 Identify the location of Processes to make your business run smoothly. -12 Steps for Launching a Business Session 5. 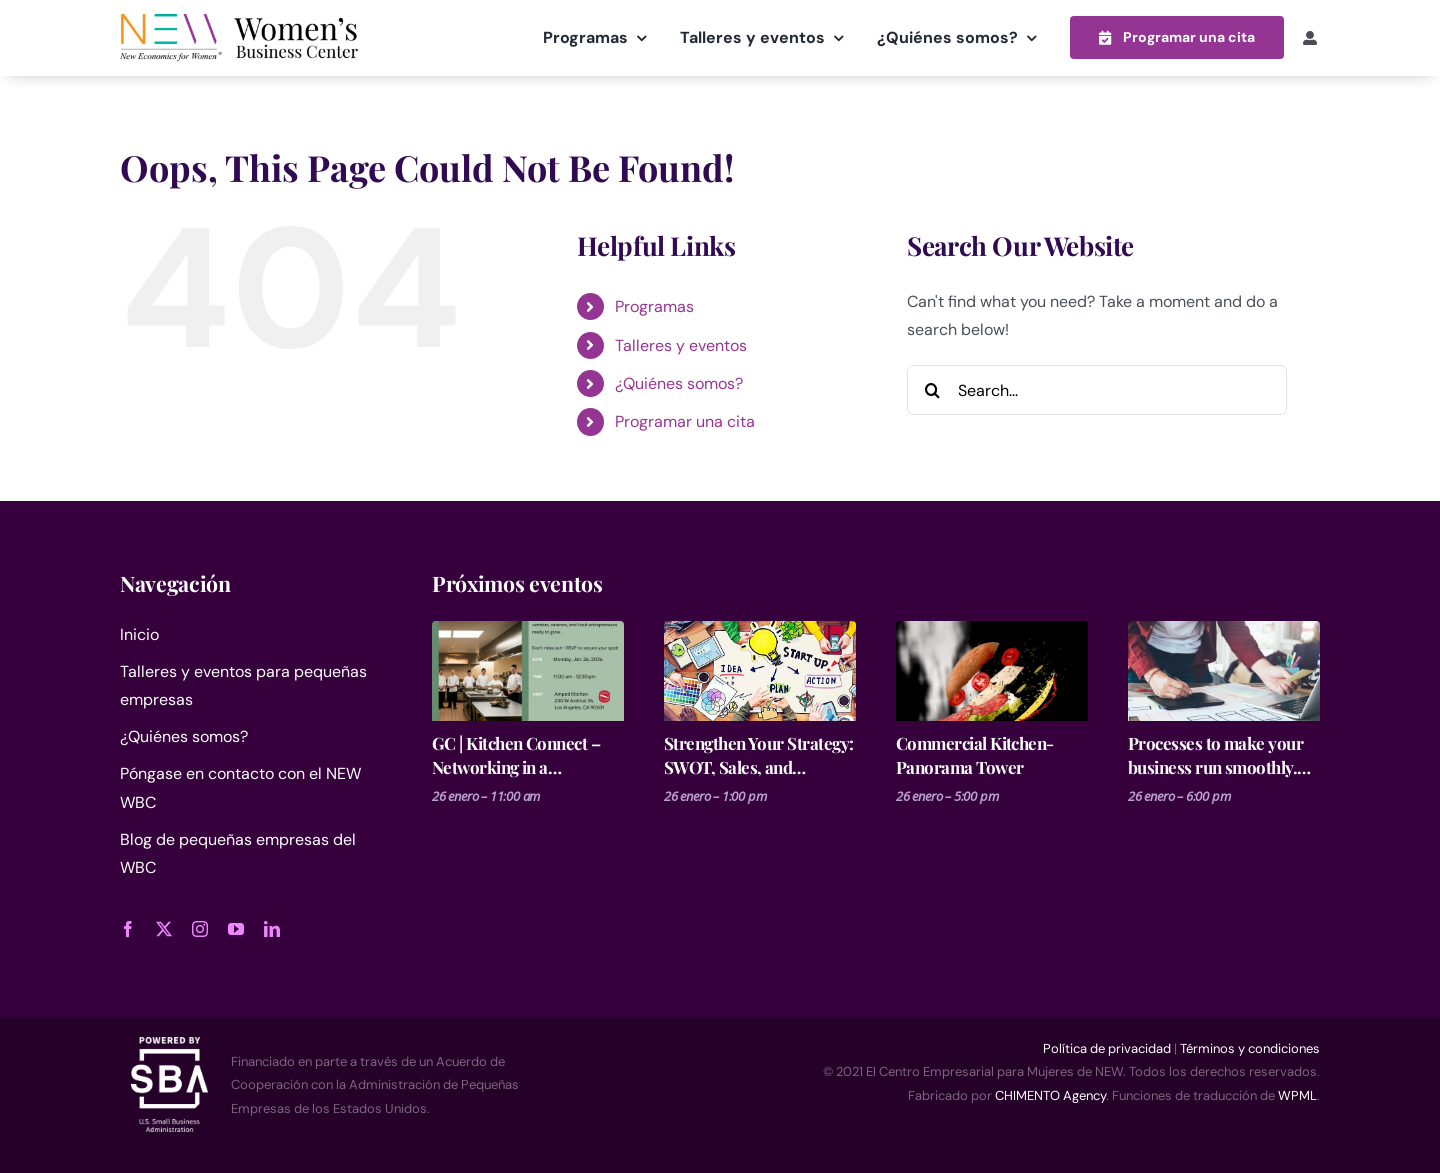
(1220, 754).